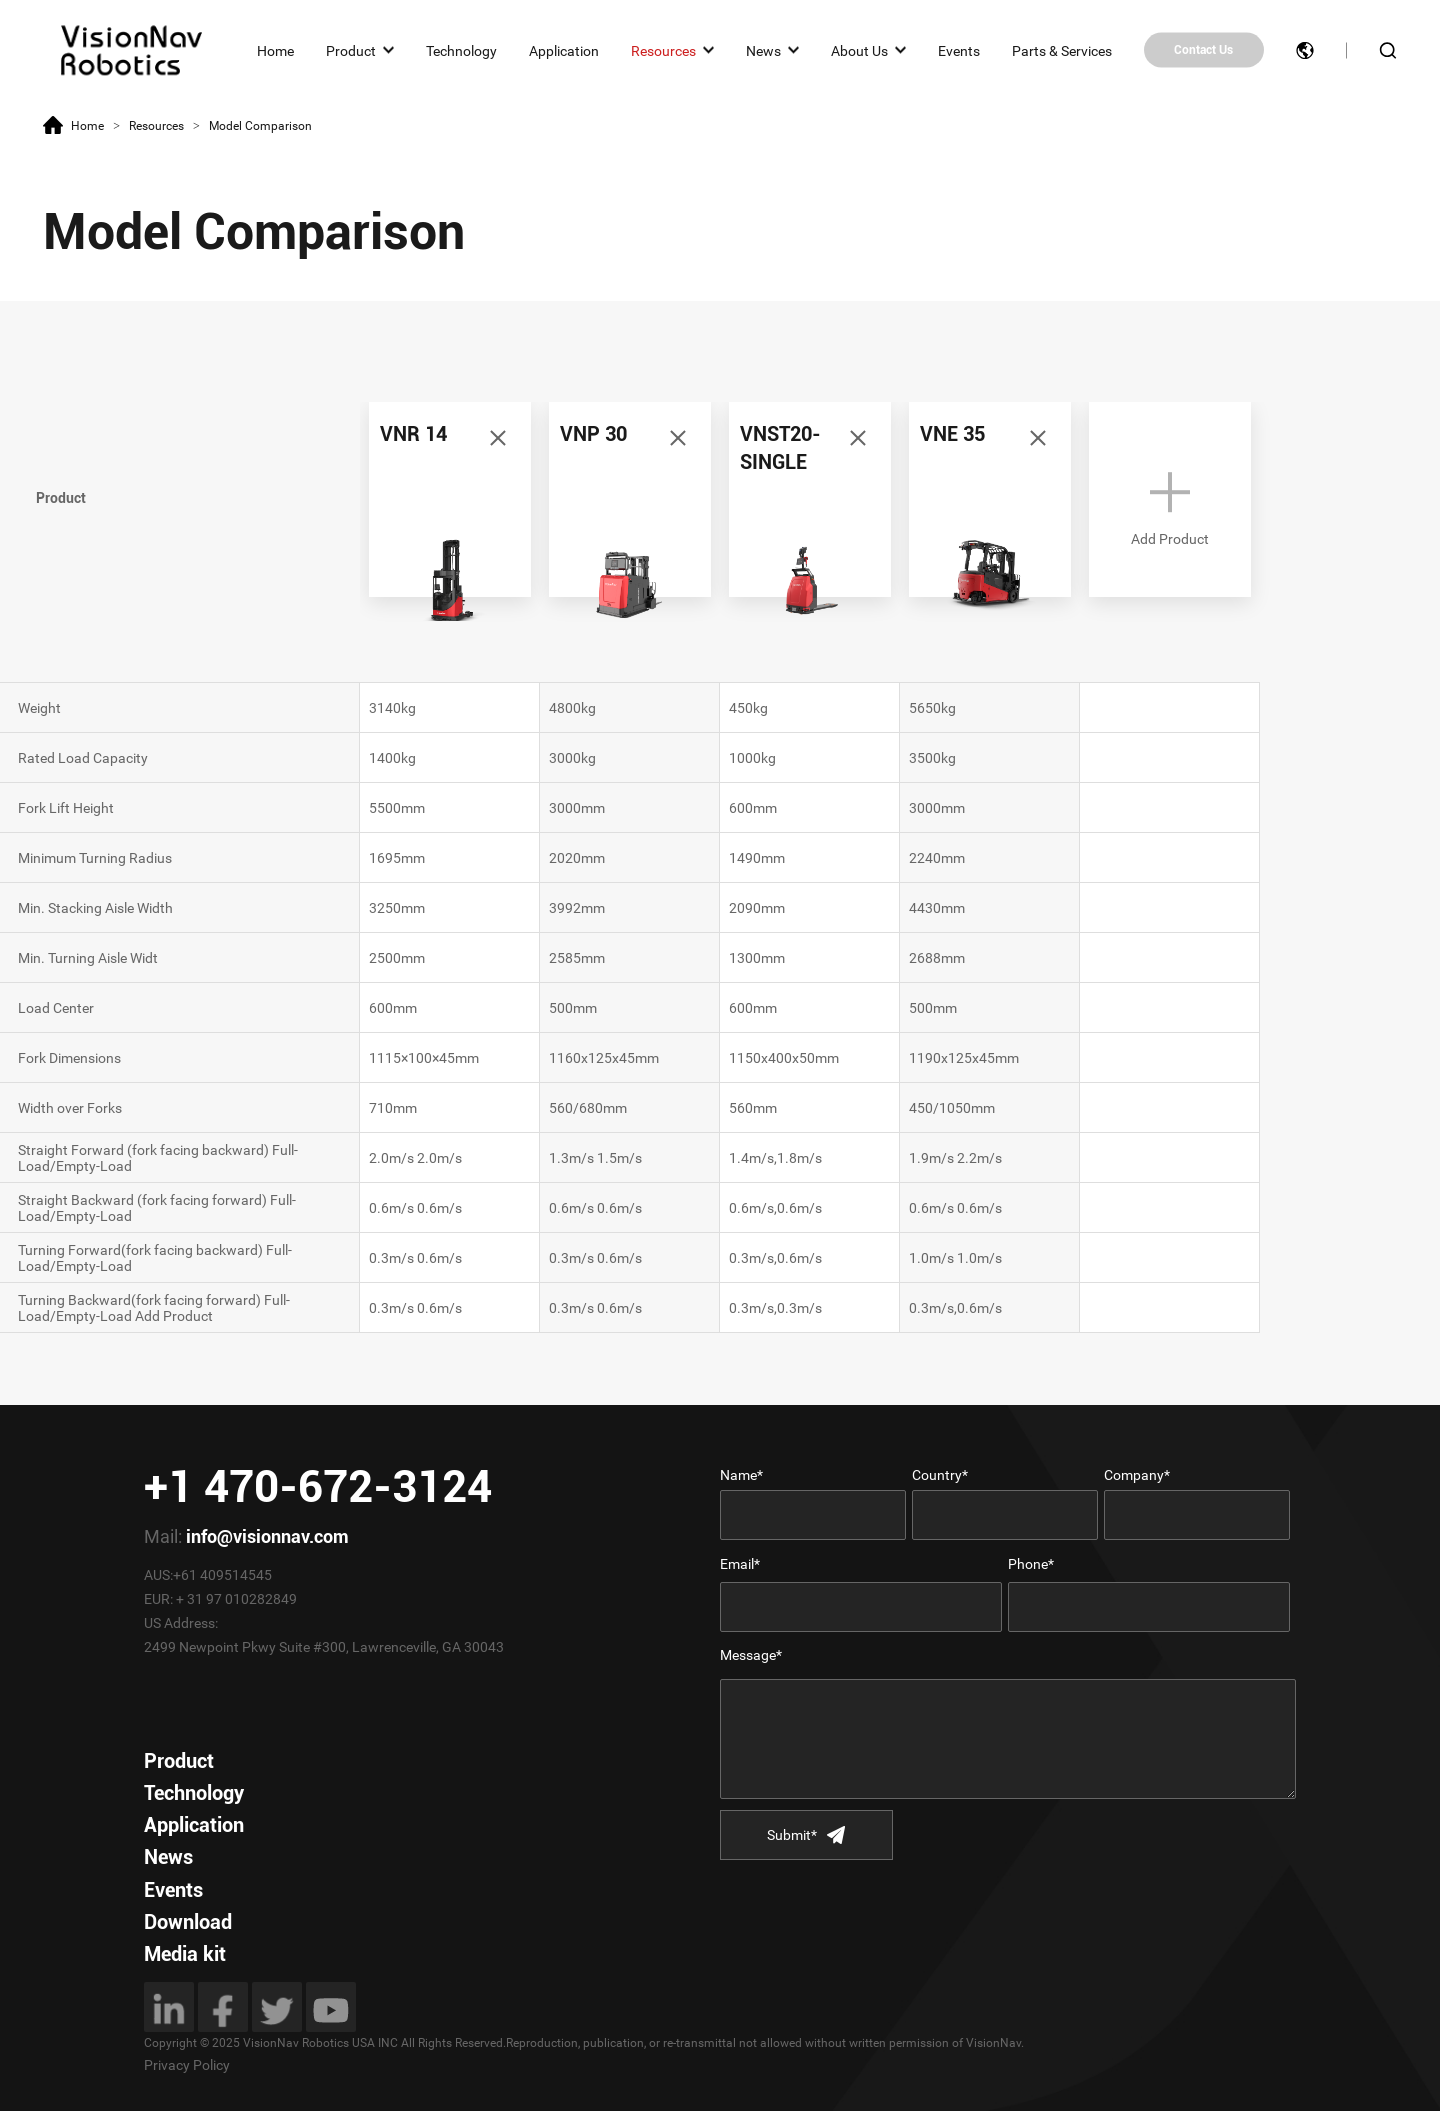 This screenshot has height=2111, width=1440. Describe the element at coordinates (1062, 50) in the screenshot. I see `Parts & Services` at that location.